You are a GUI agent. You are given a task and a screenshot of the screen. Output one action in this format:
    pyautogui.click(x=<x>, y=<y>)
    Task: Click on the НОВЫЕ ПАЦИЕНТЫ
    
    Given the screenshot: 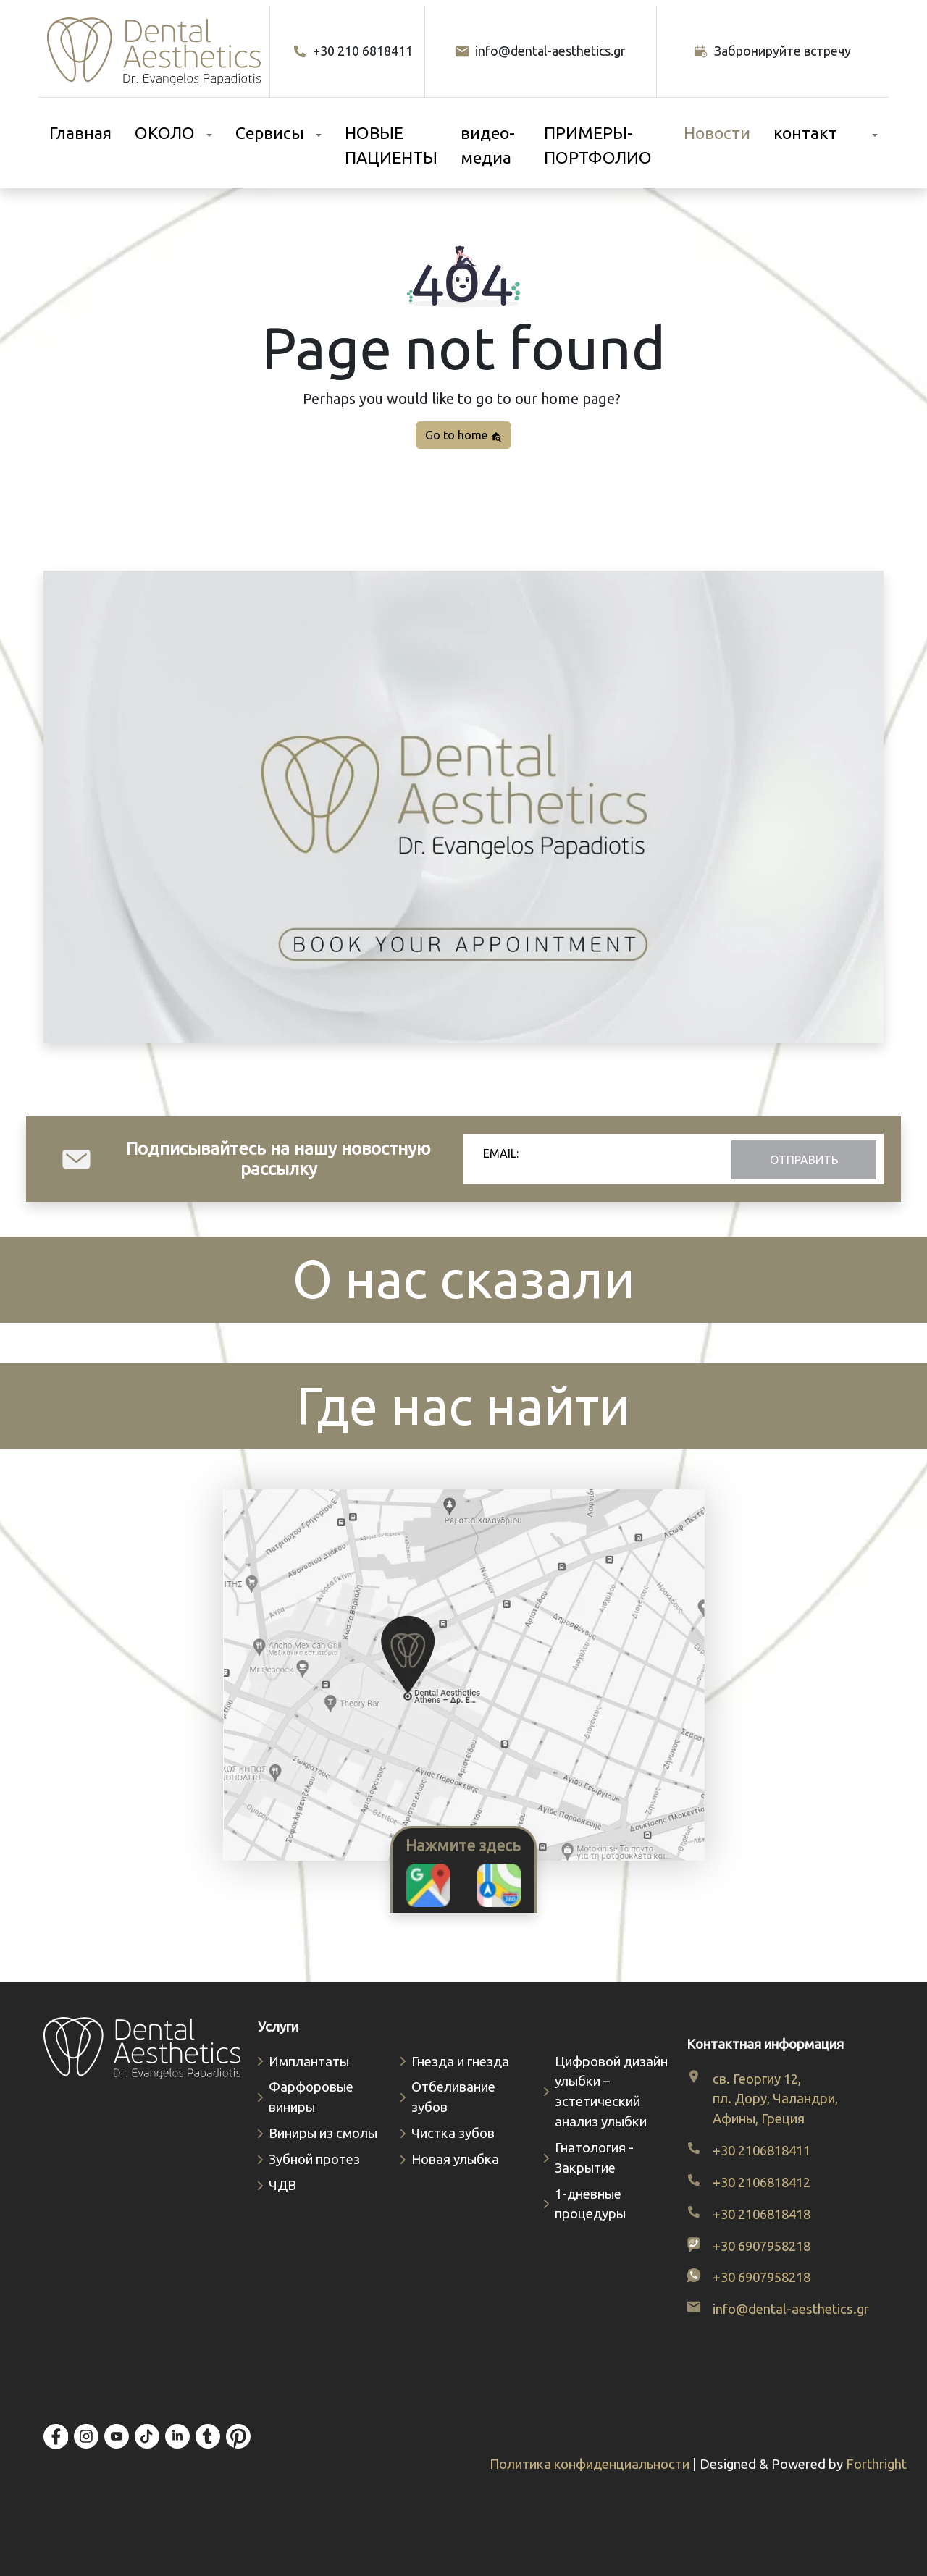 What is the action you would take?
    pyautogui.click(x=391, y=145)
    